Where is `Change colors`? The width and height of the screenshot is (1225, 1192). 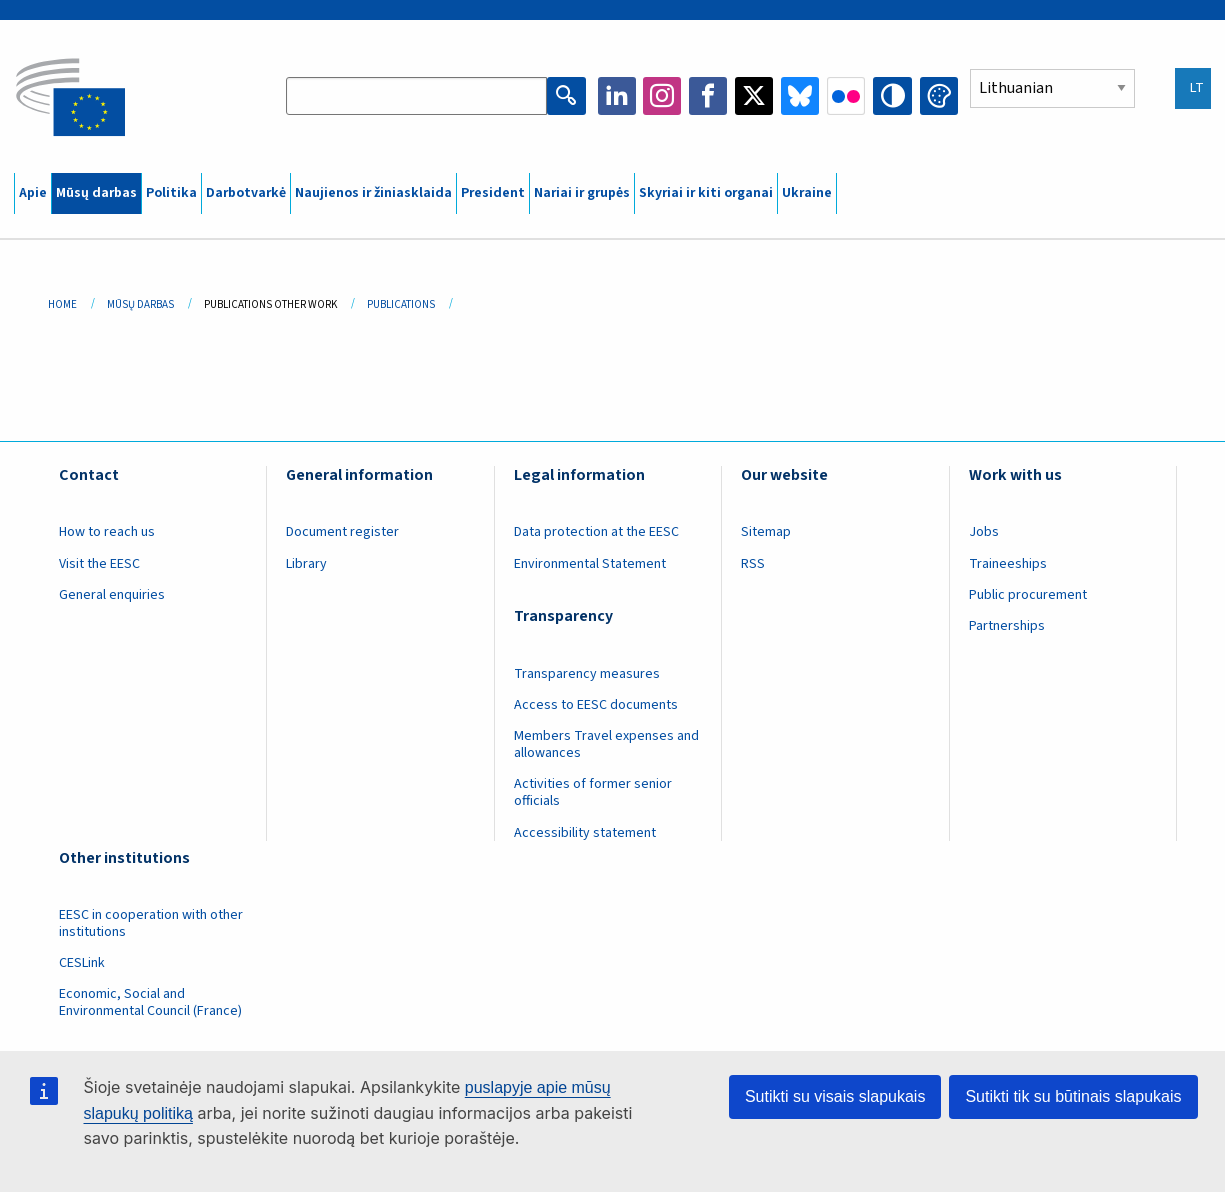 Change colors is located at coordinates (939, 96).